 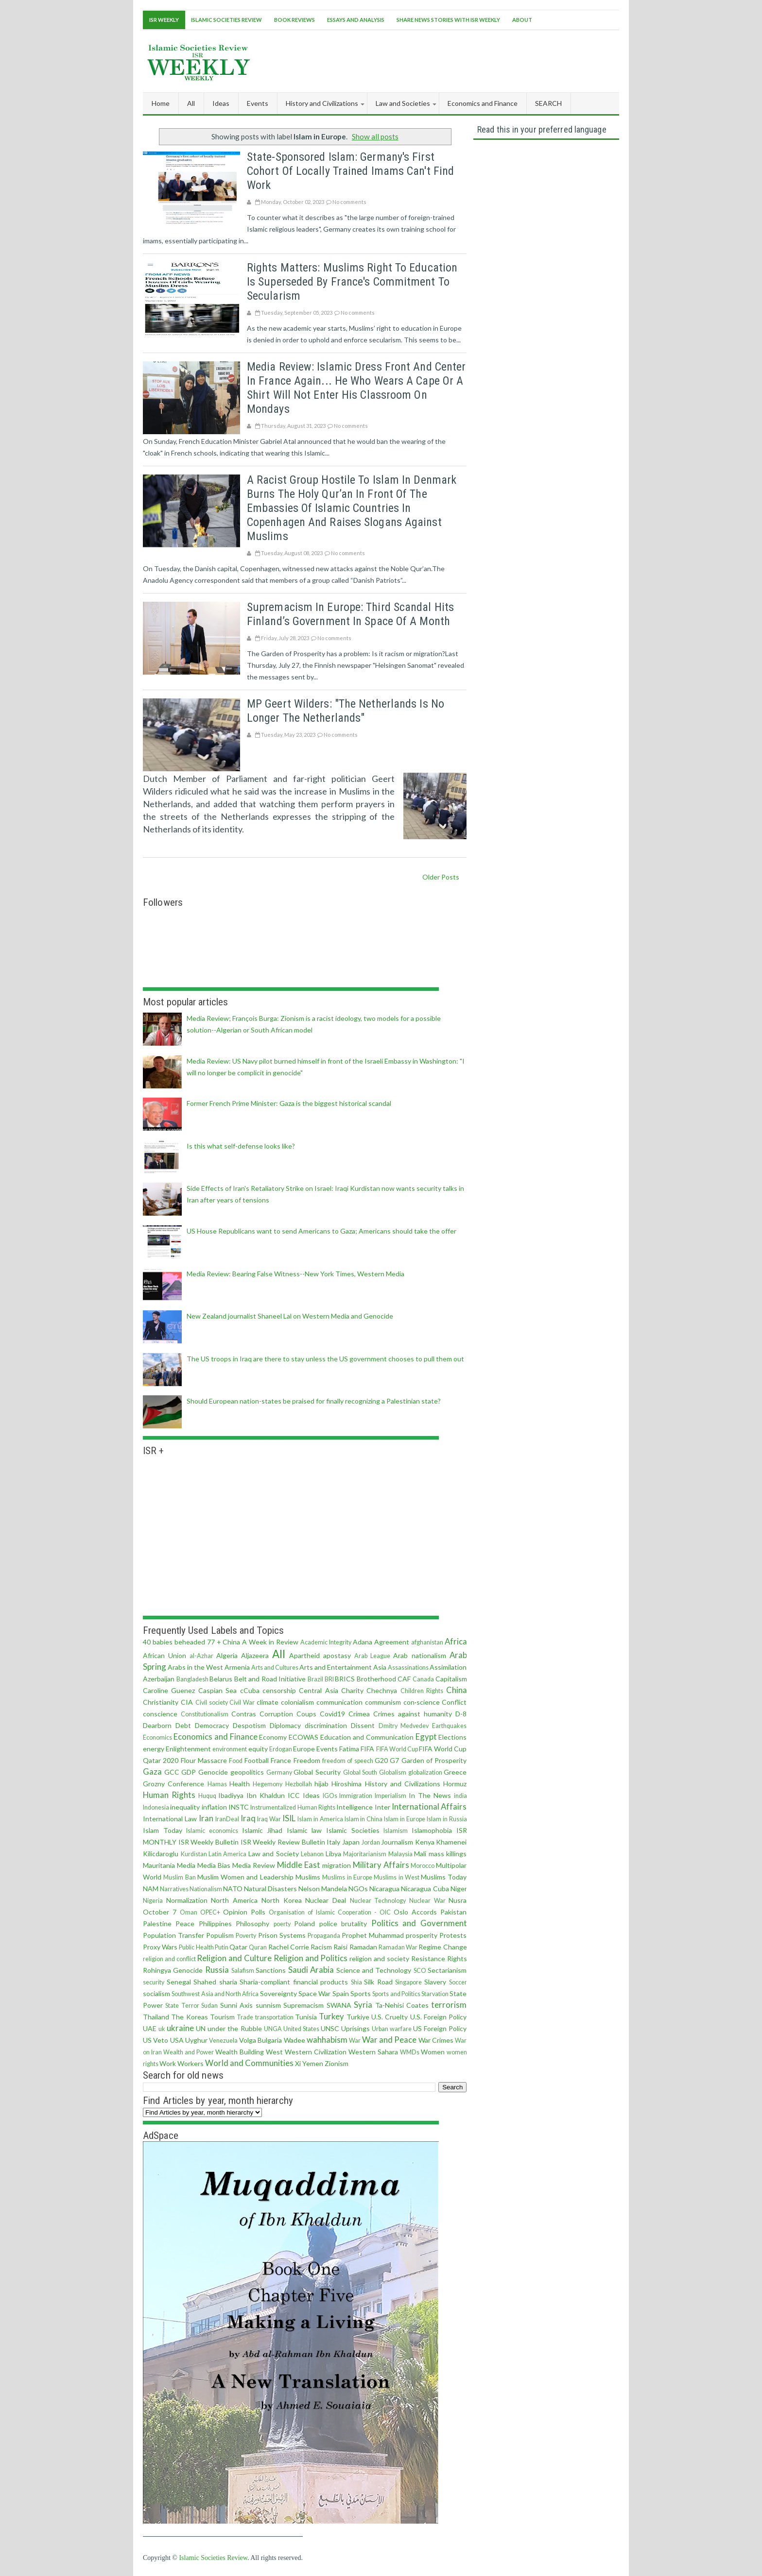 I want to click on Contras, so click(x=243, y=1714).